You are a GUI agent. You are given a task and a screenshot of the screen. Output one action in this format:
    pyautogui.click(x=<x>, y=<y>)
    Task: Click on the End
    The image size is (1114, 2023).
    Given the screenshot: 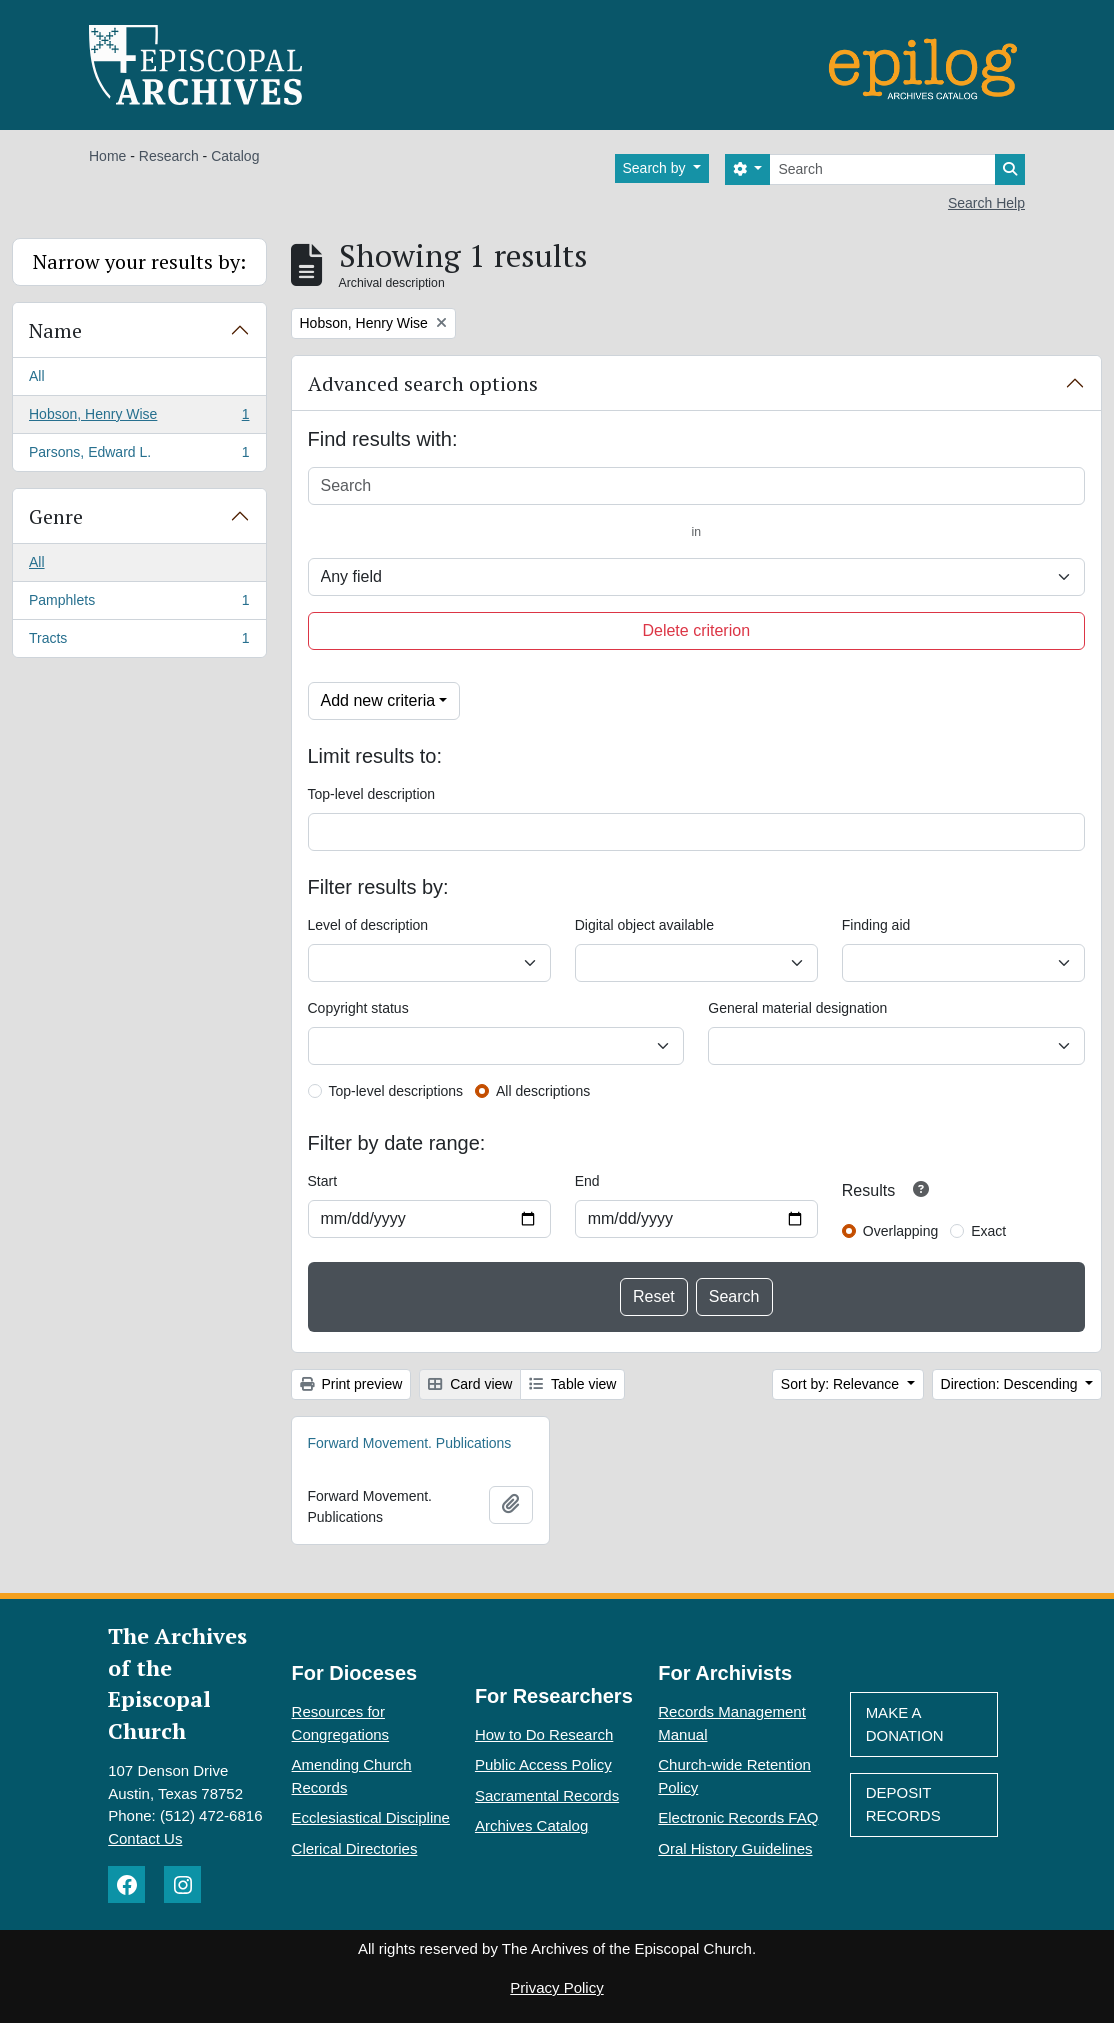 What is the action you would take?
    pyautogui.click(x=587, y=1181)
    